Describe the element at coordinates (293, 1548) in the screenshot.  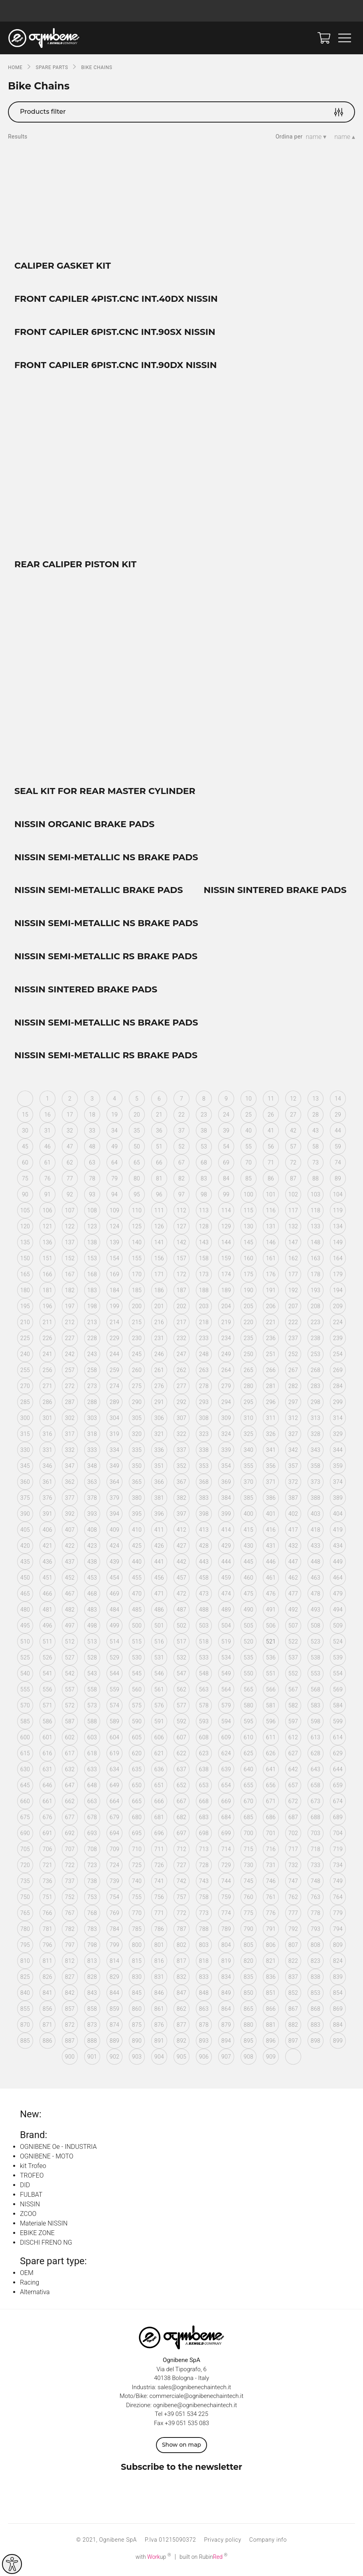
I see `432` at that location.